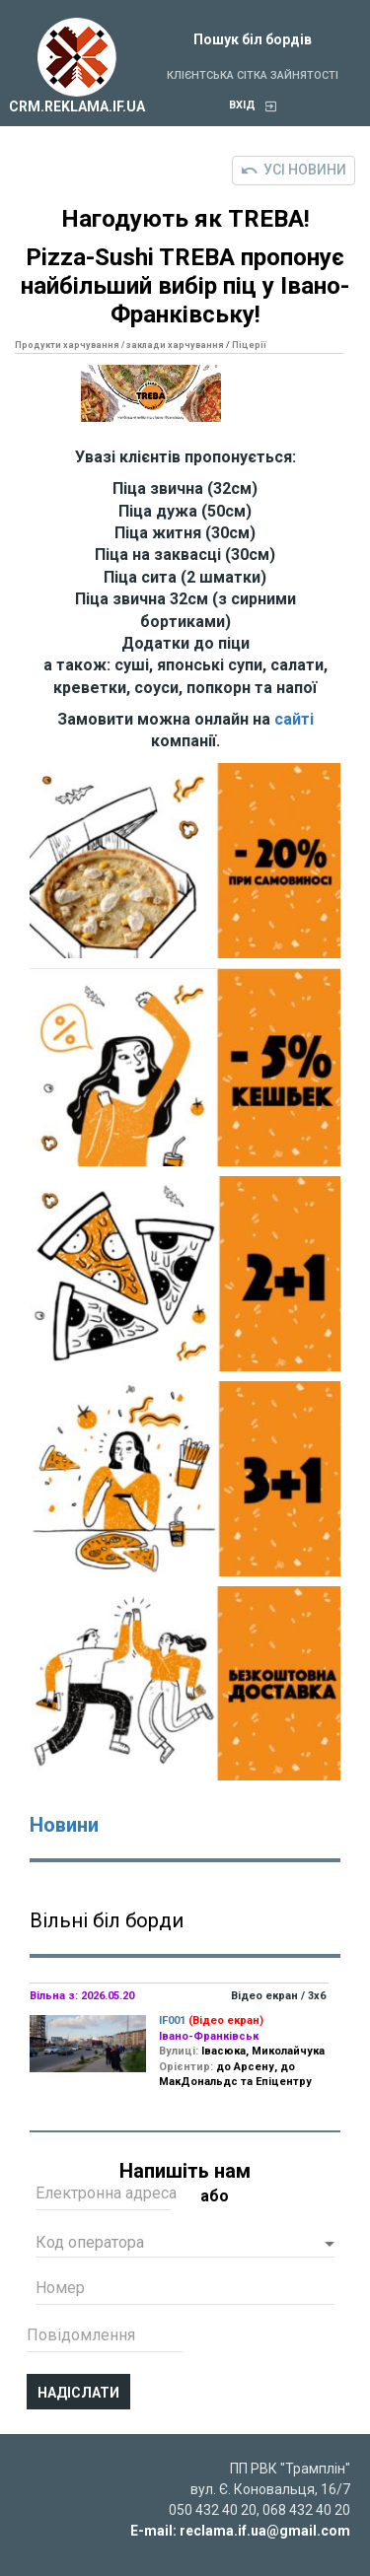  Describe the element at coordinates (64, 1825) in the screenshot. I see `Новини` at that location.